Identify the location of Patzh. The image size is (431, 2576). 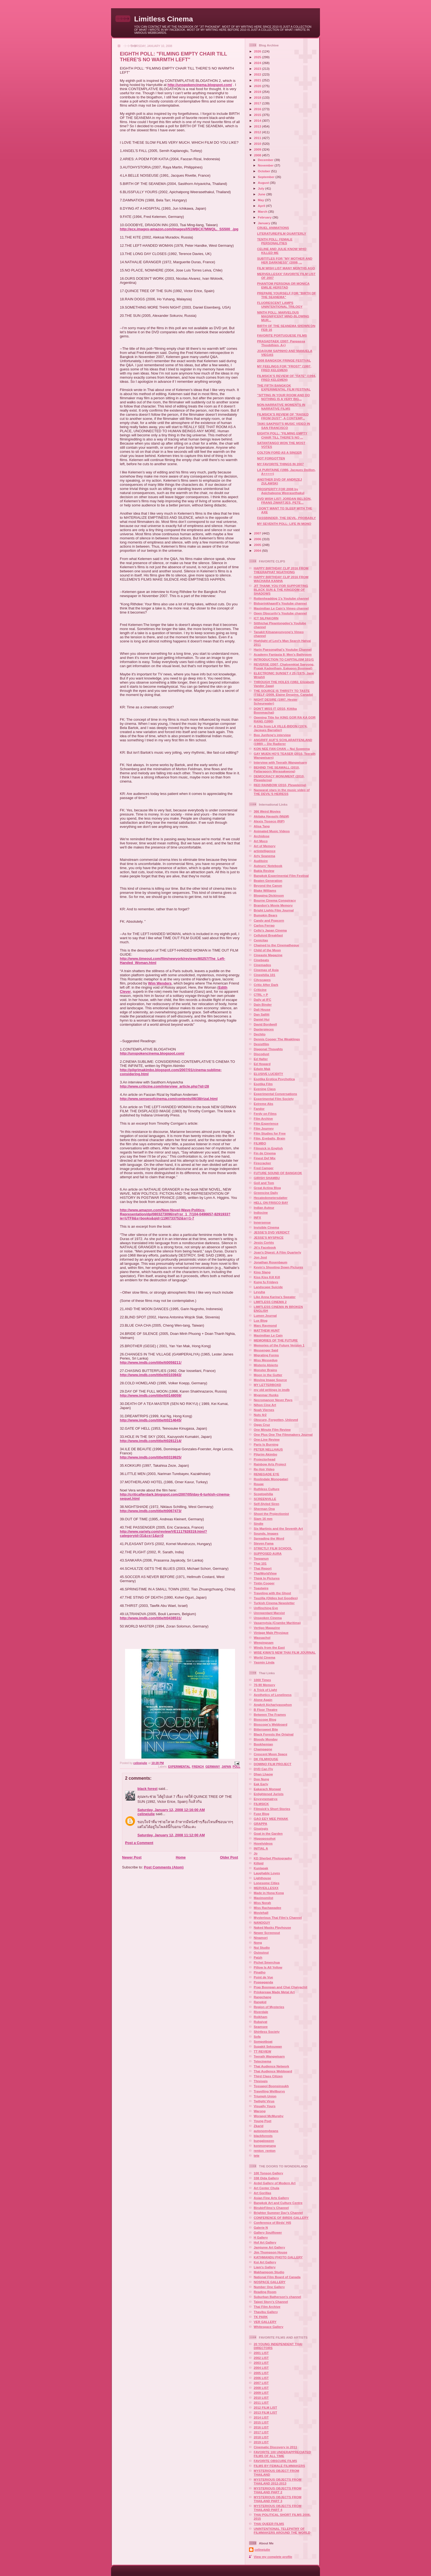
(258, 1957).